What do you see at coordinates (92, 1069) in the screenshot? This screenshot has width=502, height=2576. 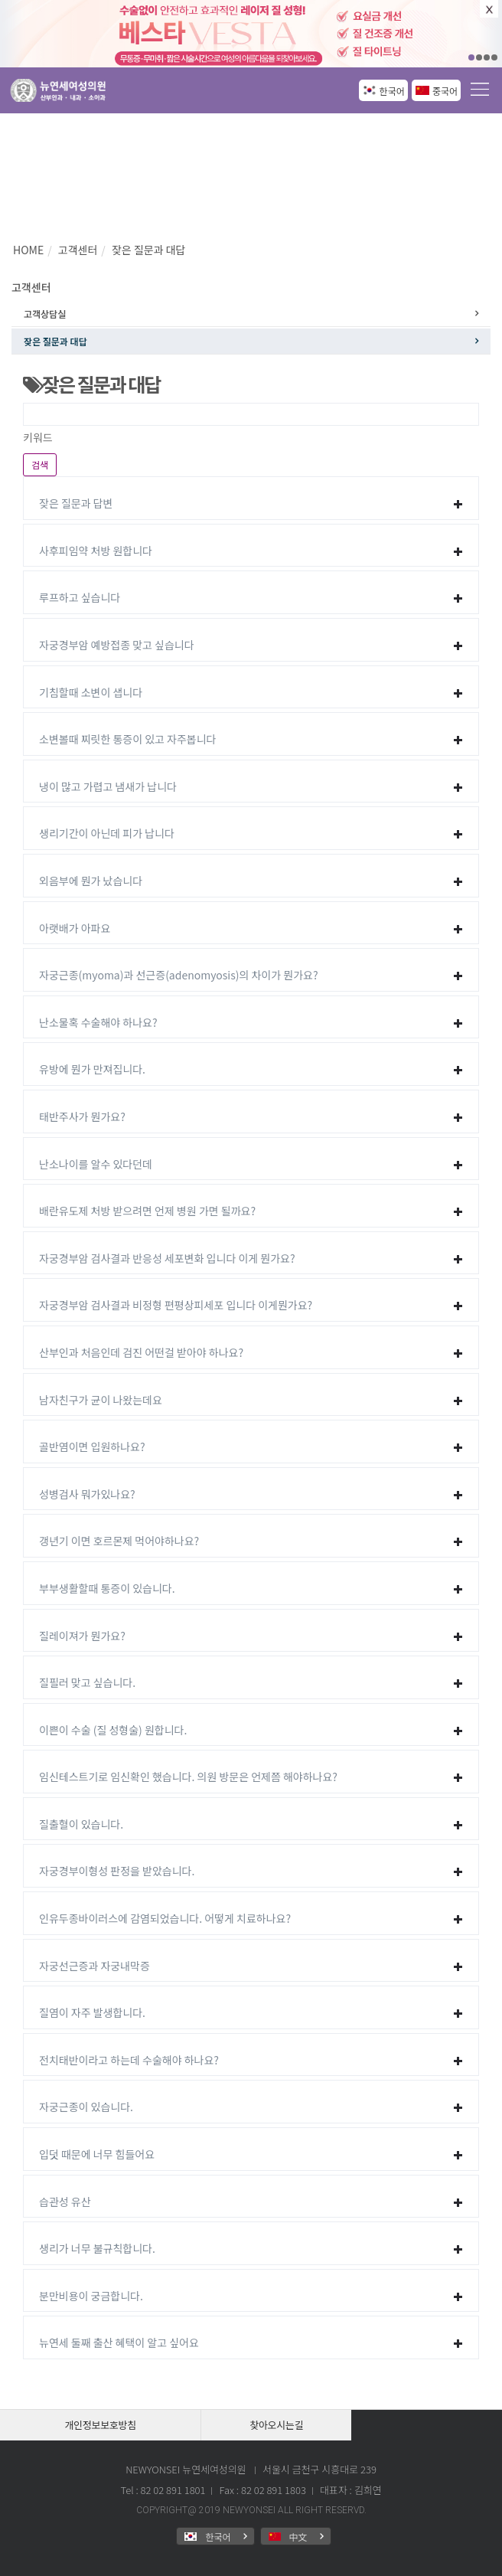 I see `유방에 뭔가 만져집니다.` at bounding box center [92, 1069].